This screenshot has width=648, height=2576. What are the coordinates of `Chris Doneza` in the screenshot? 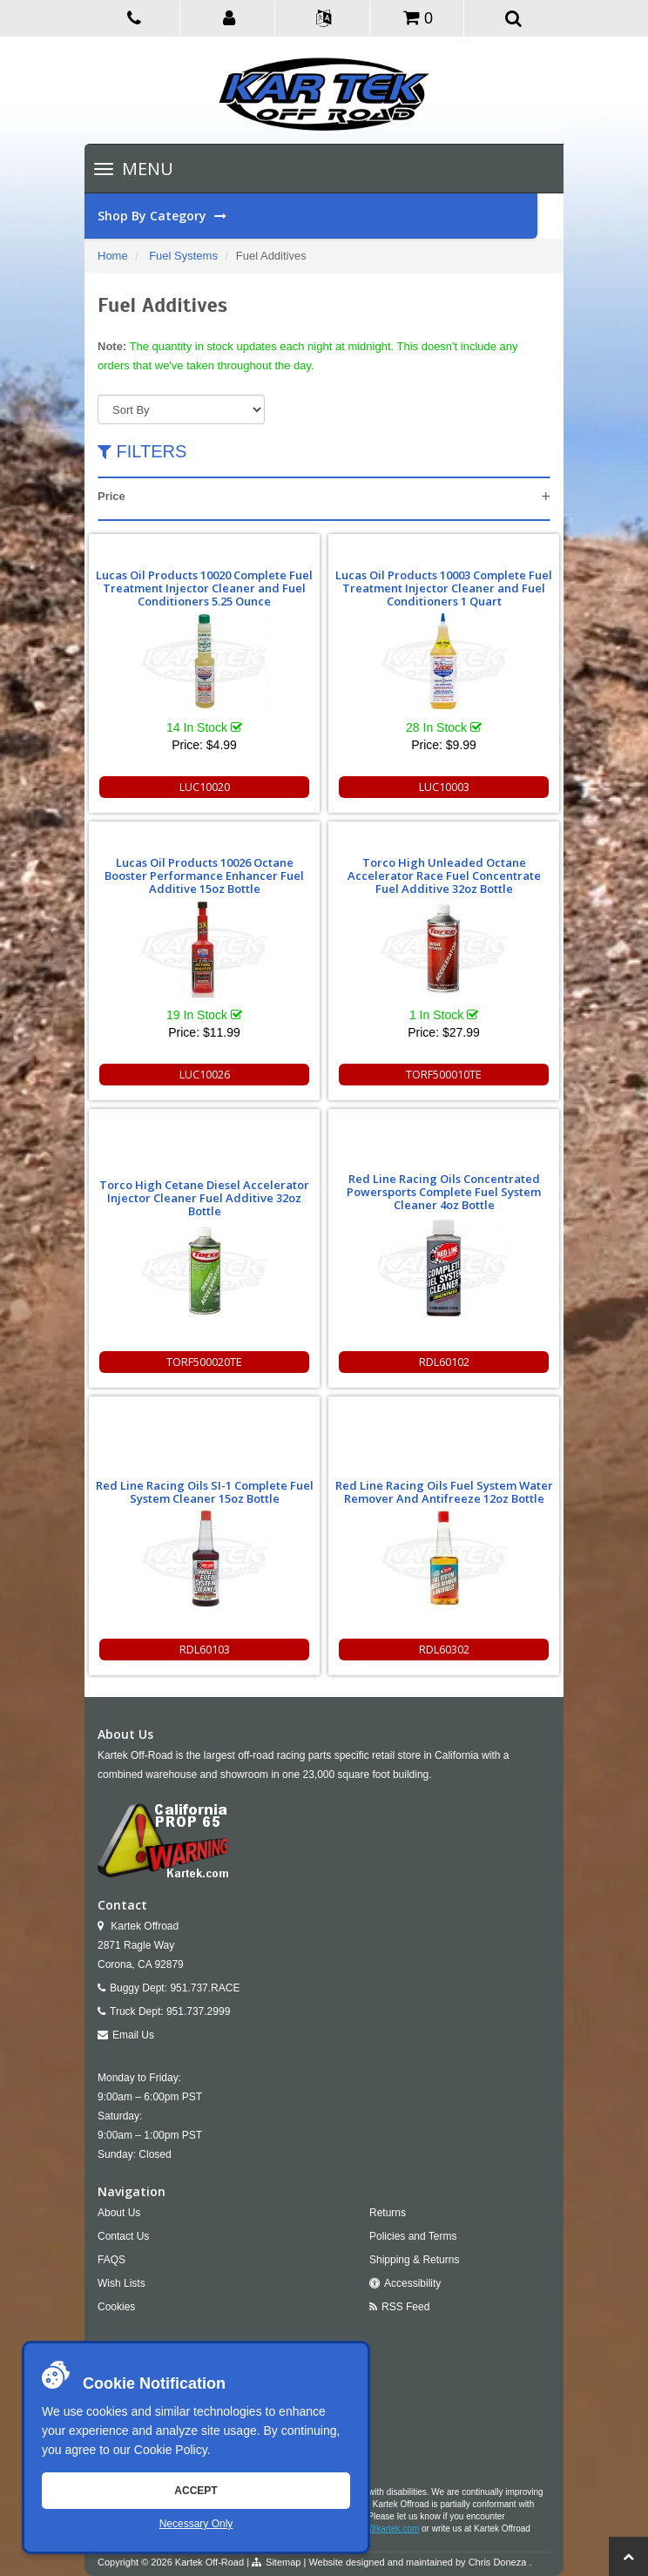 It's located at (498, 2562).